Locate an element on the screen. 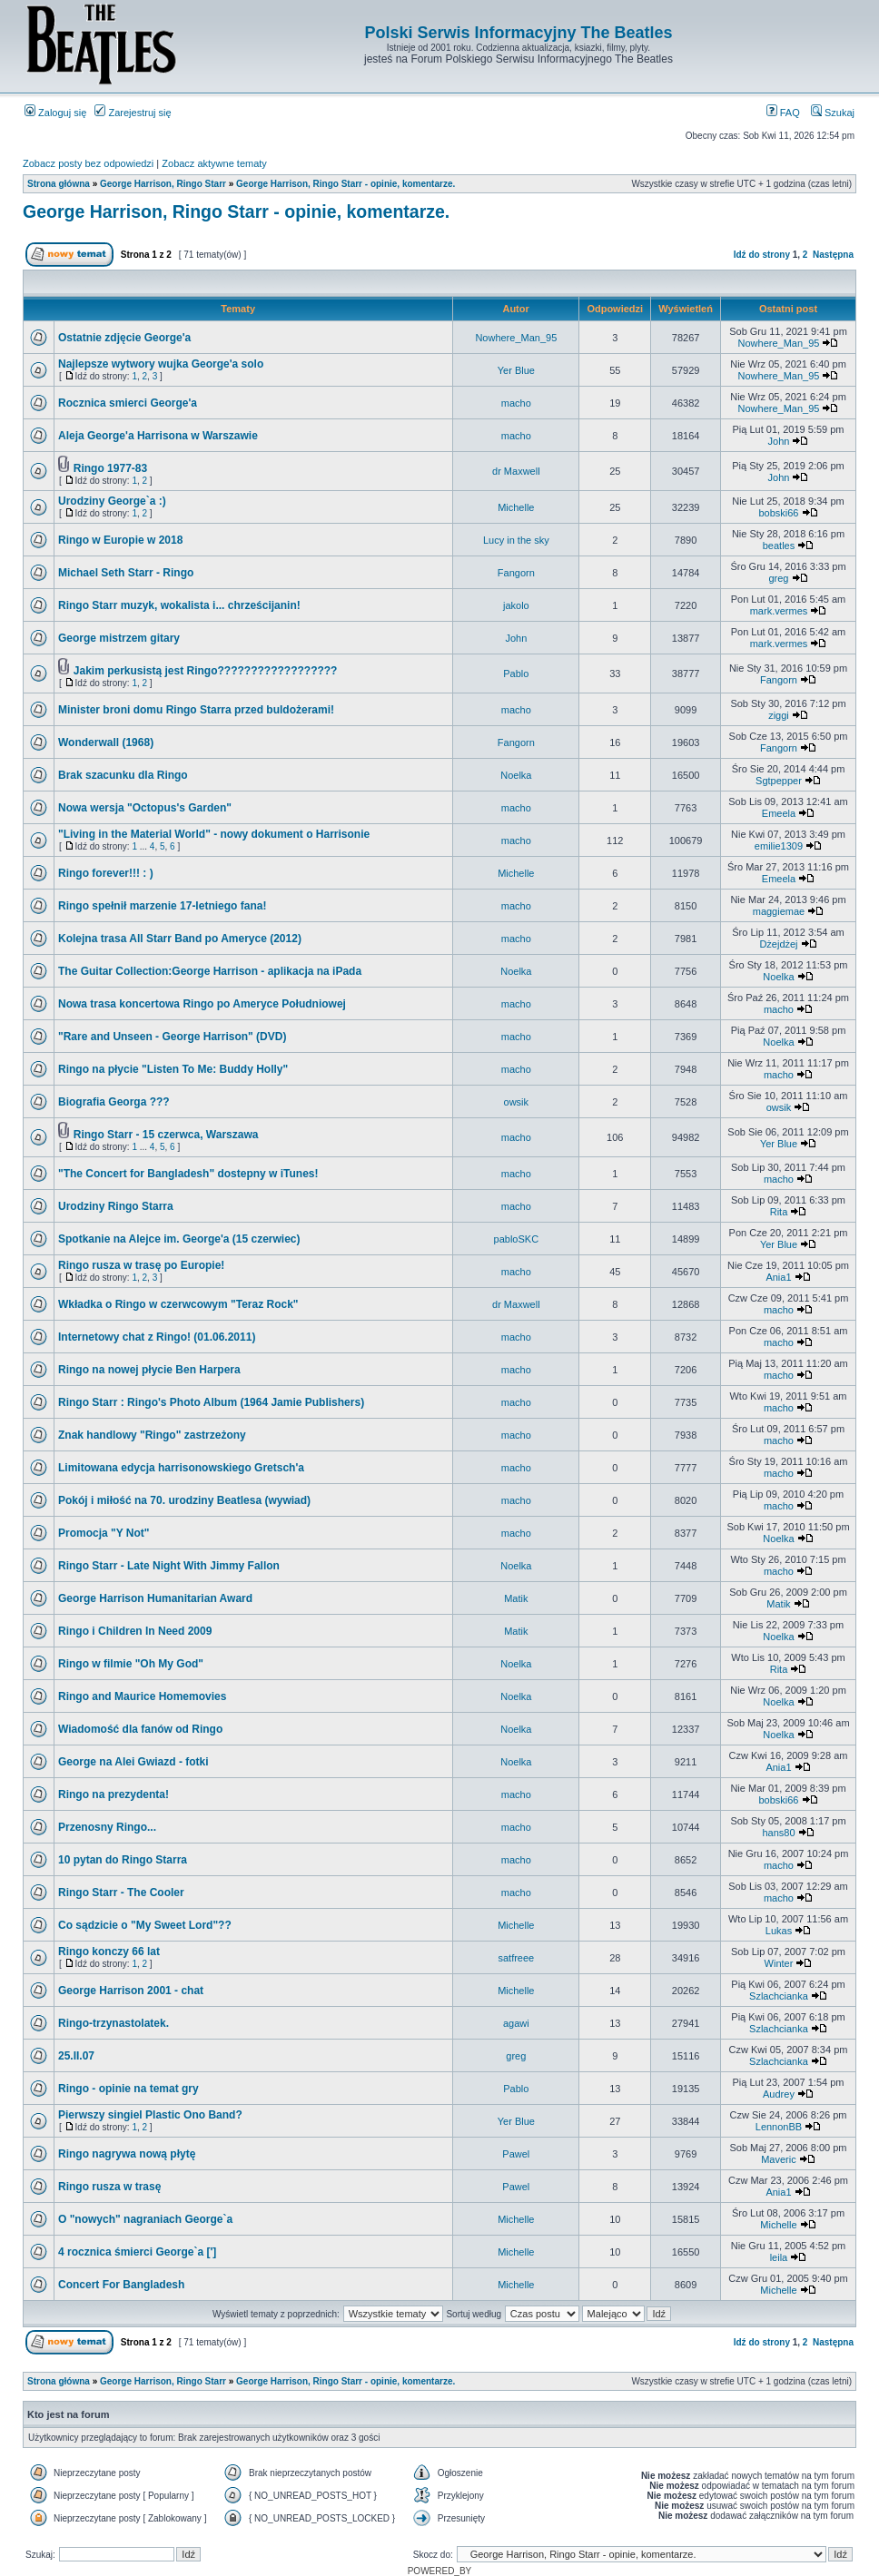  Zobacz aktywne tematy is located at coordinates (214, 163).